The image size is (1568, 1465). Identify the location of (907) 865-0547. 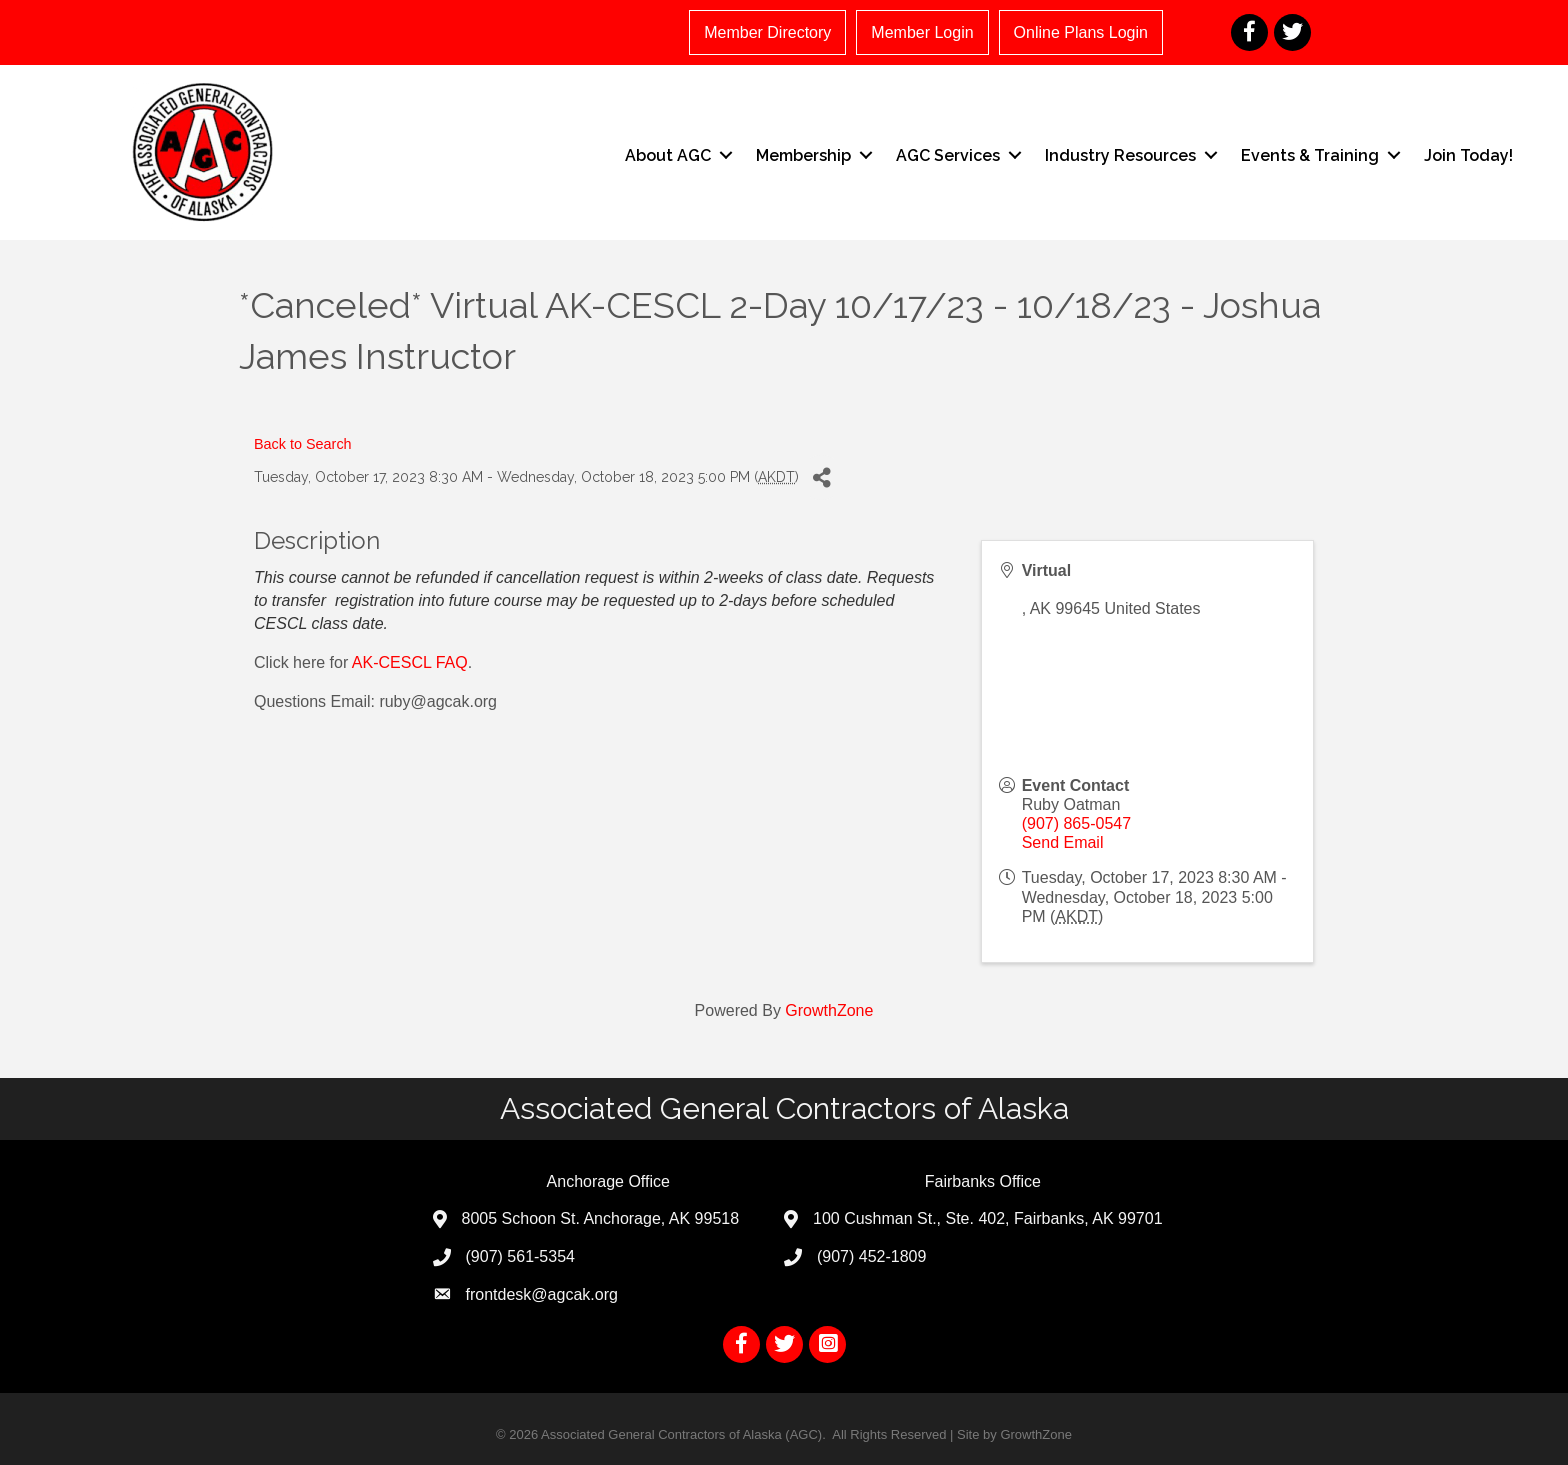
(1076, 823).